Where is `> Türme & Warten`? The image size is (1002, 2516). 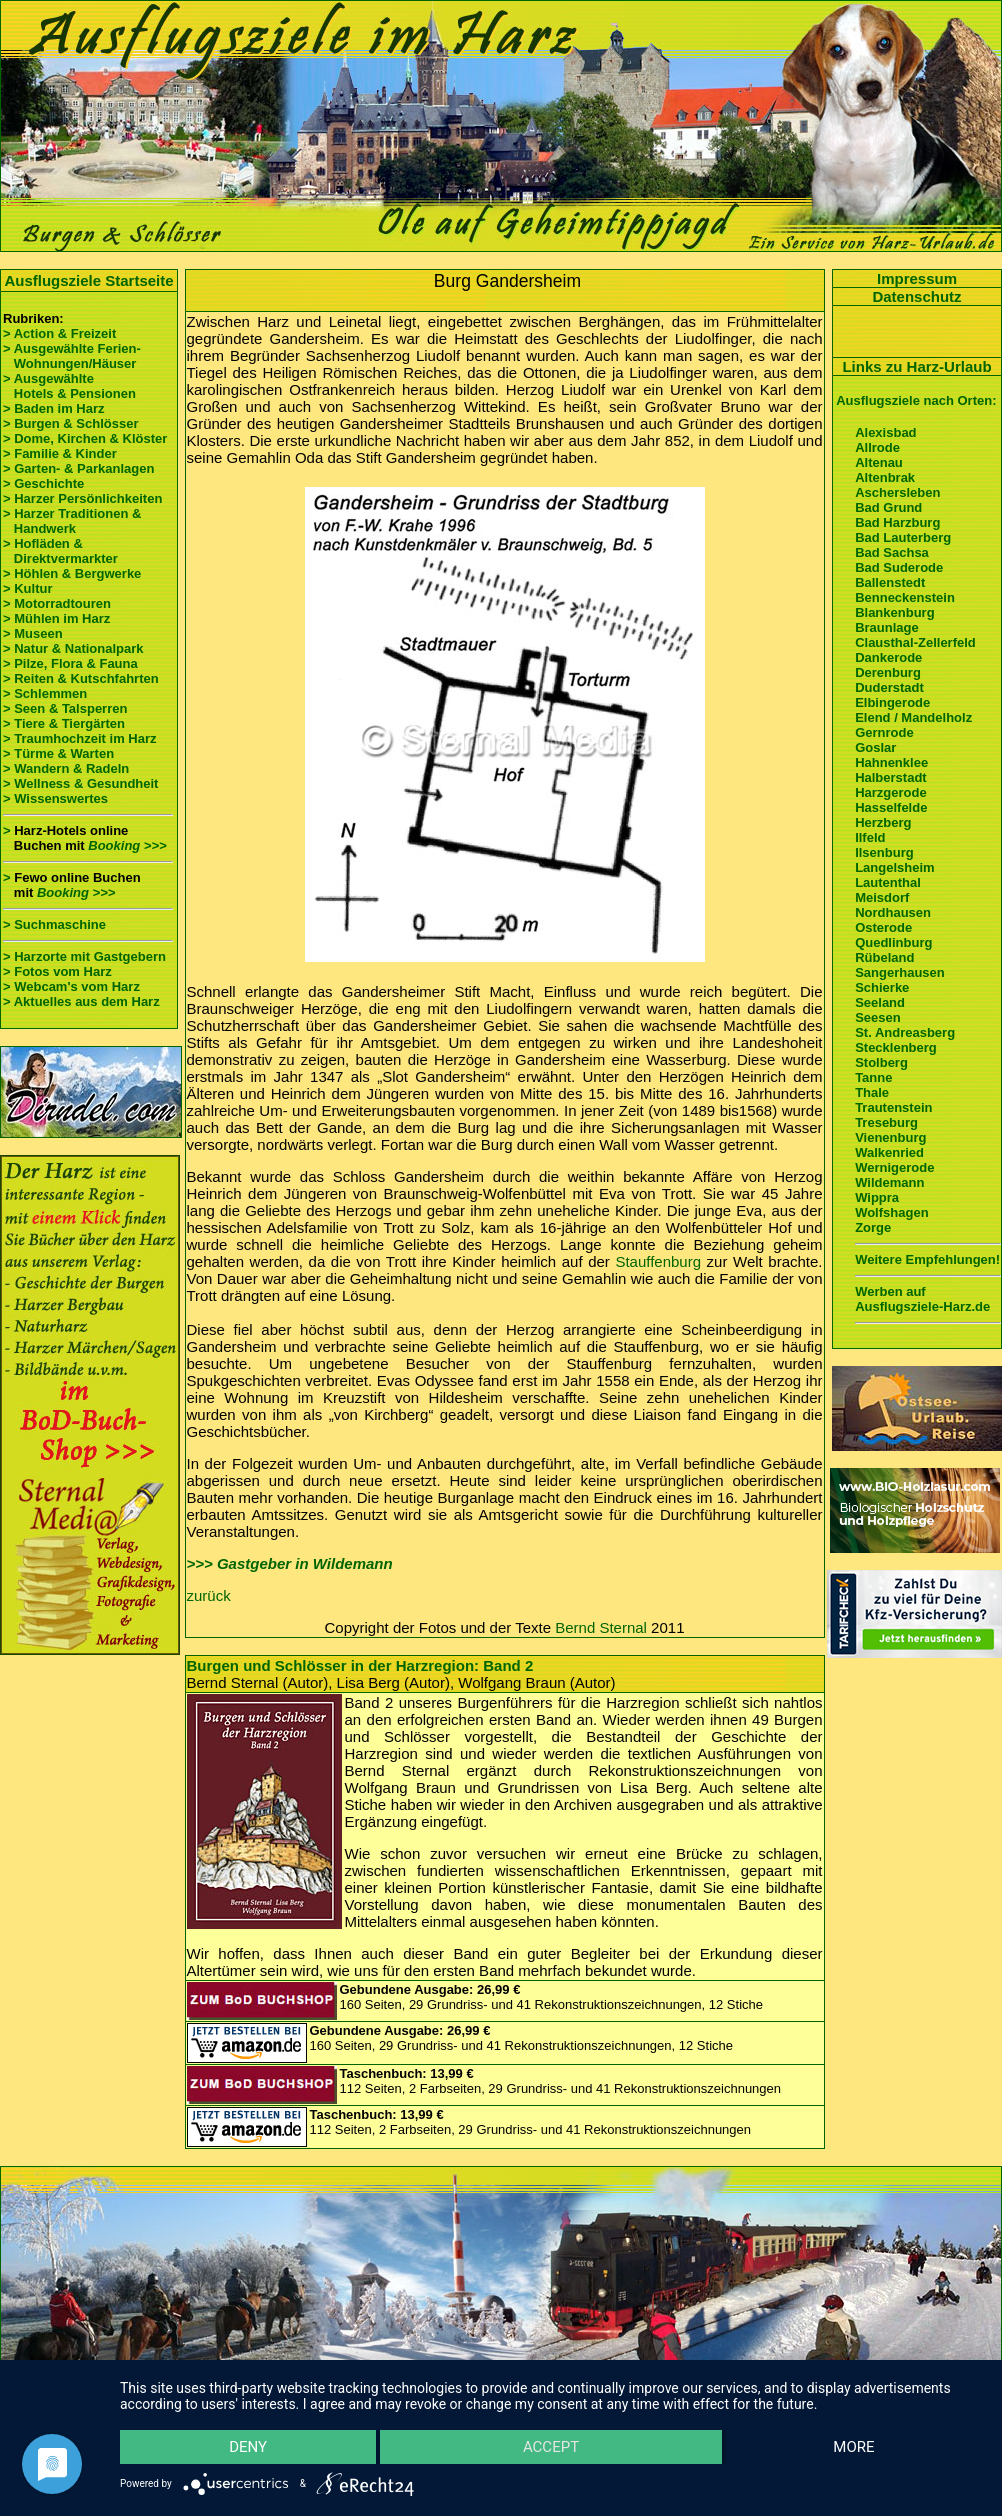 > Türme & Warten is located at coordinates (58, 753).